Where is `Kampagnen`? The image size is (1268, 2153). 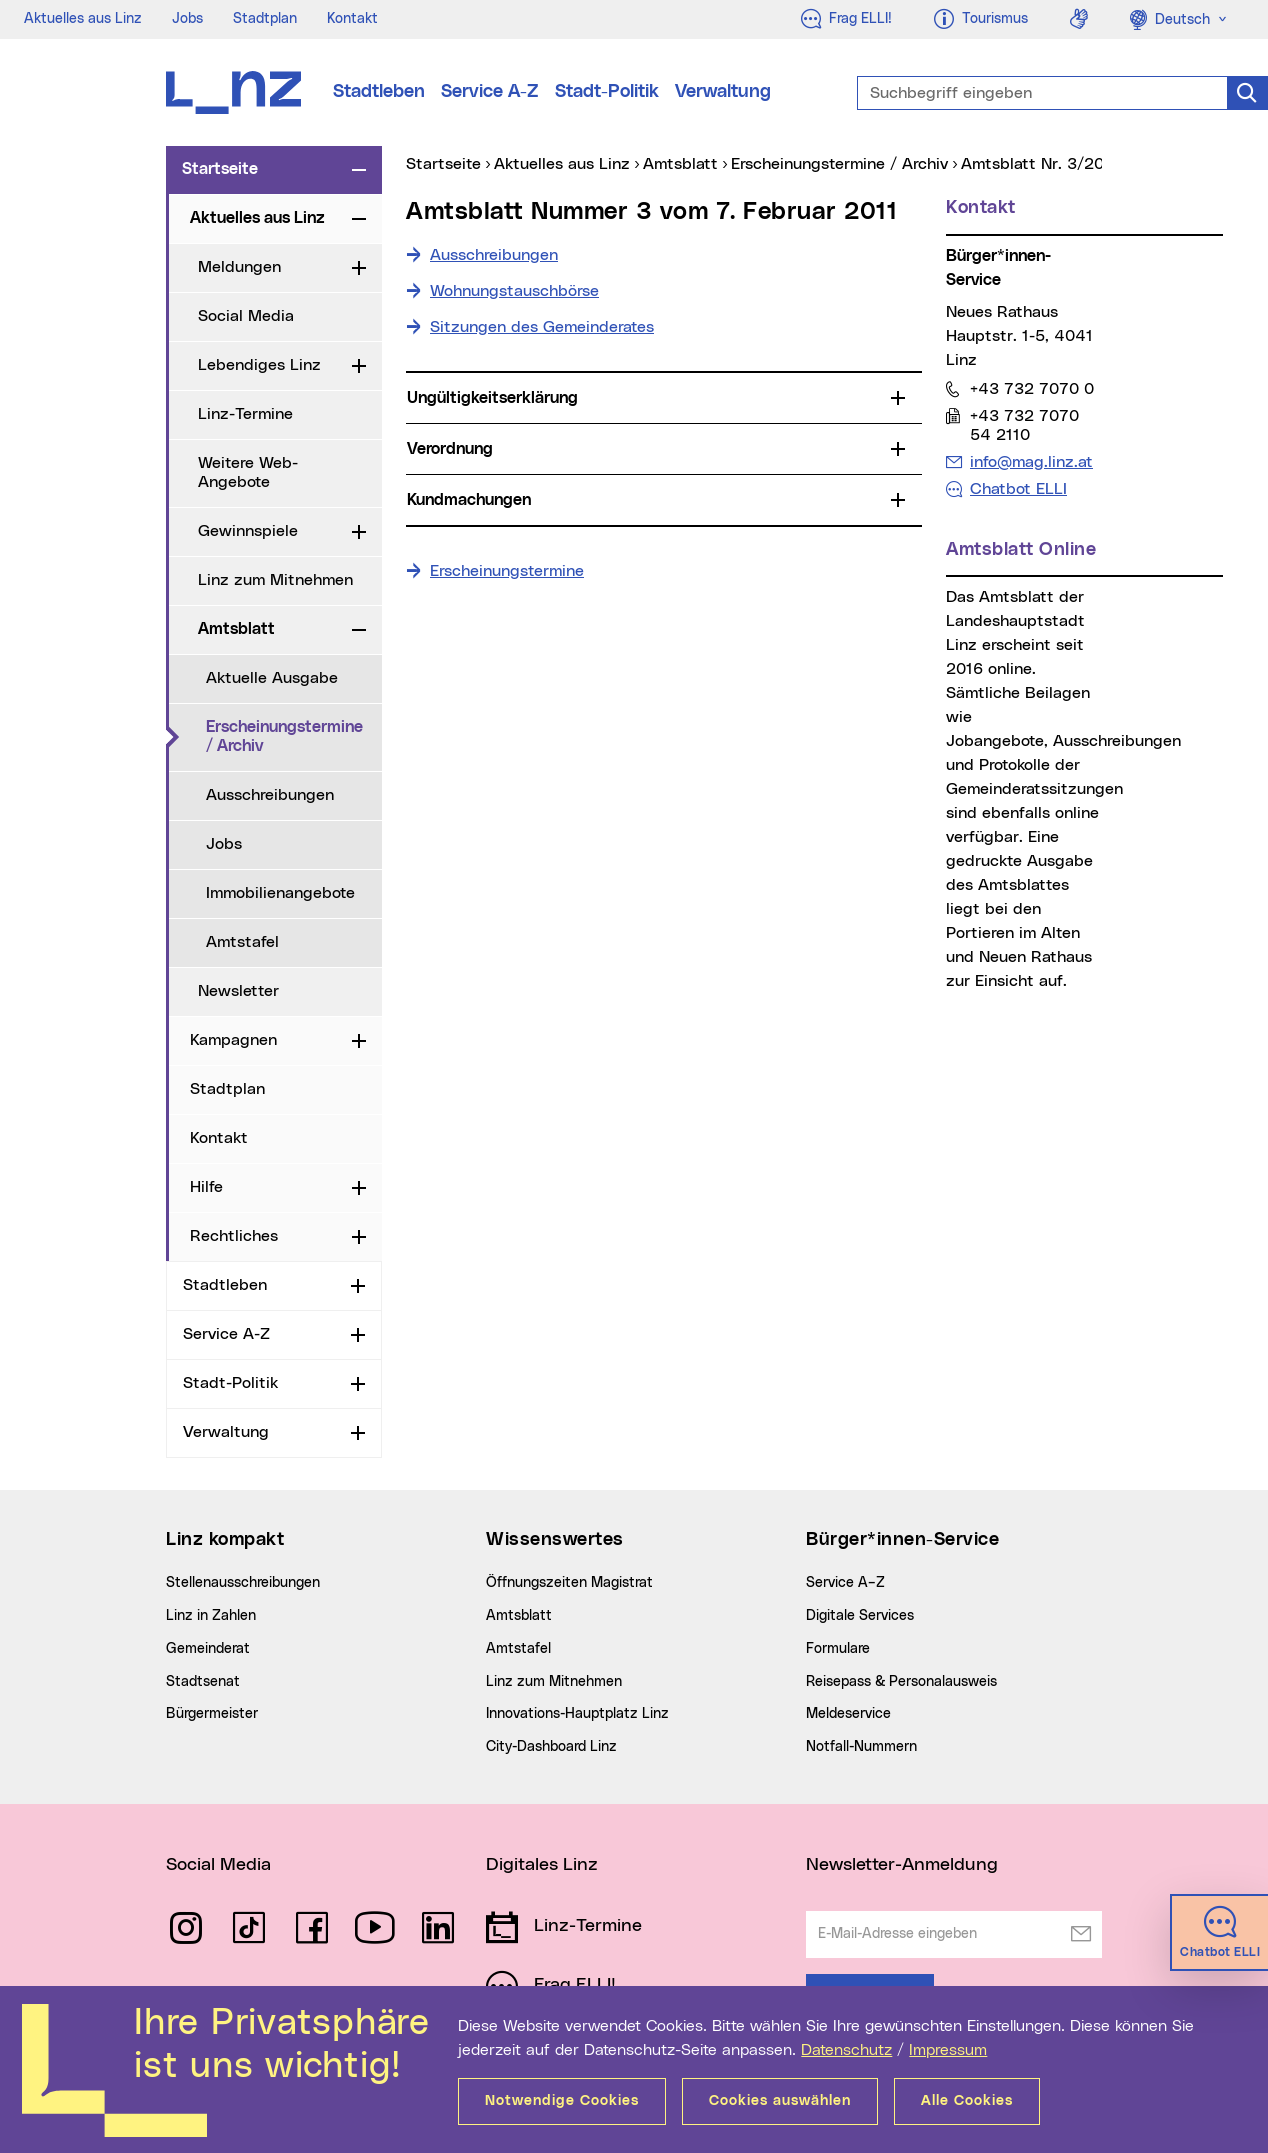 Kampagnen is located at coordinates (233, 1040).